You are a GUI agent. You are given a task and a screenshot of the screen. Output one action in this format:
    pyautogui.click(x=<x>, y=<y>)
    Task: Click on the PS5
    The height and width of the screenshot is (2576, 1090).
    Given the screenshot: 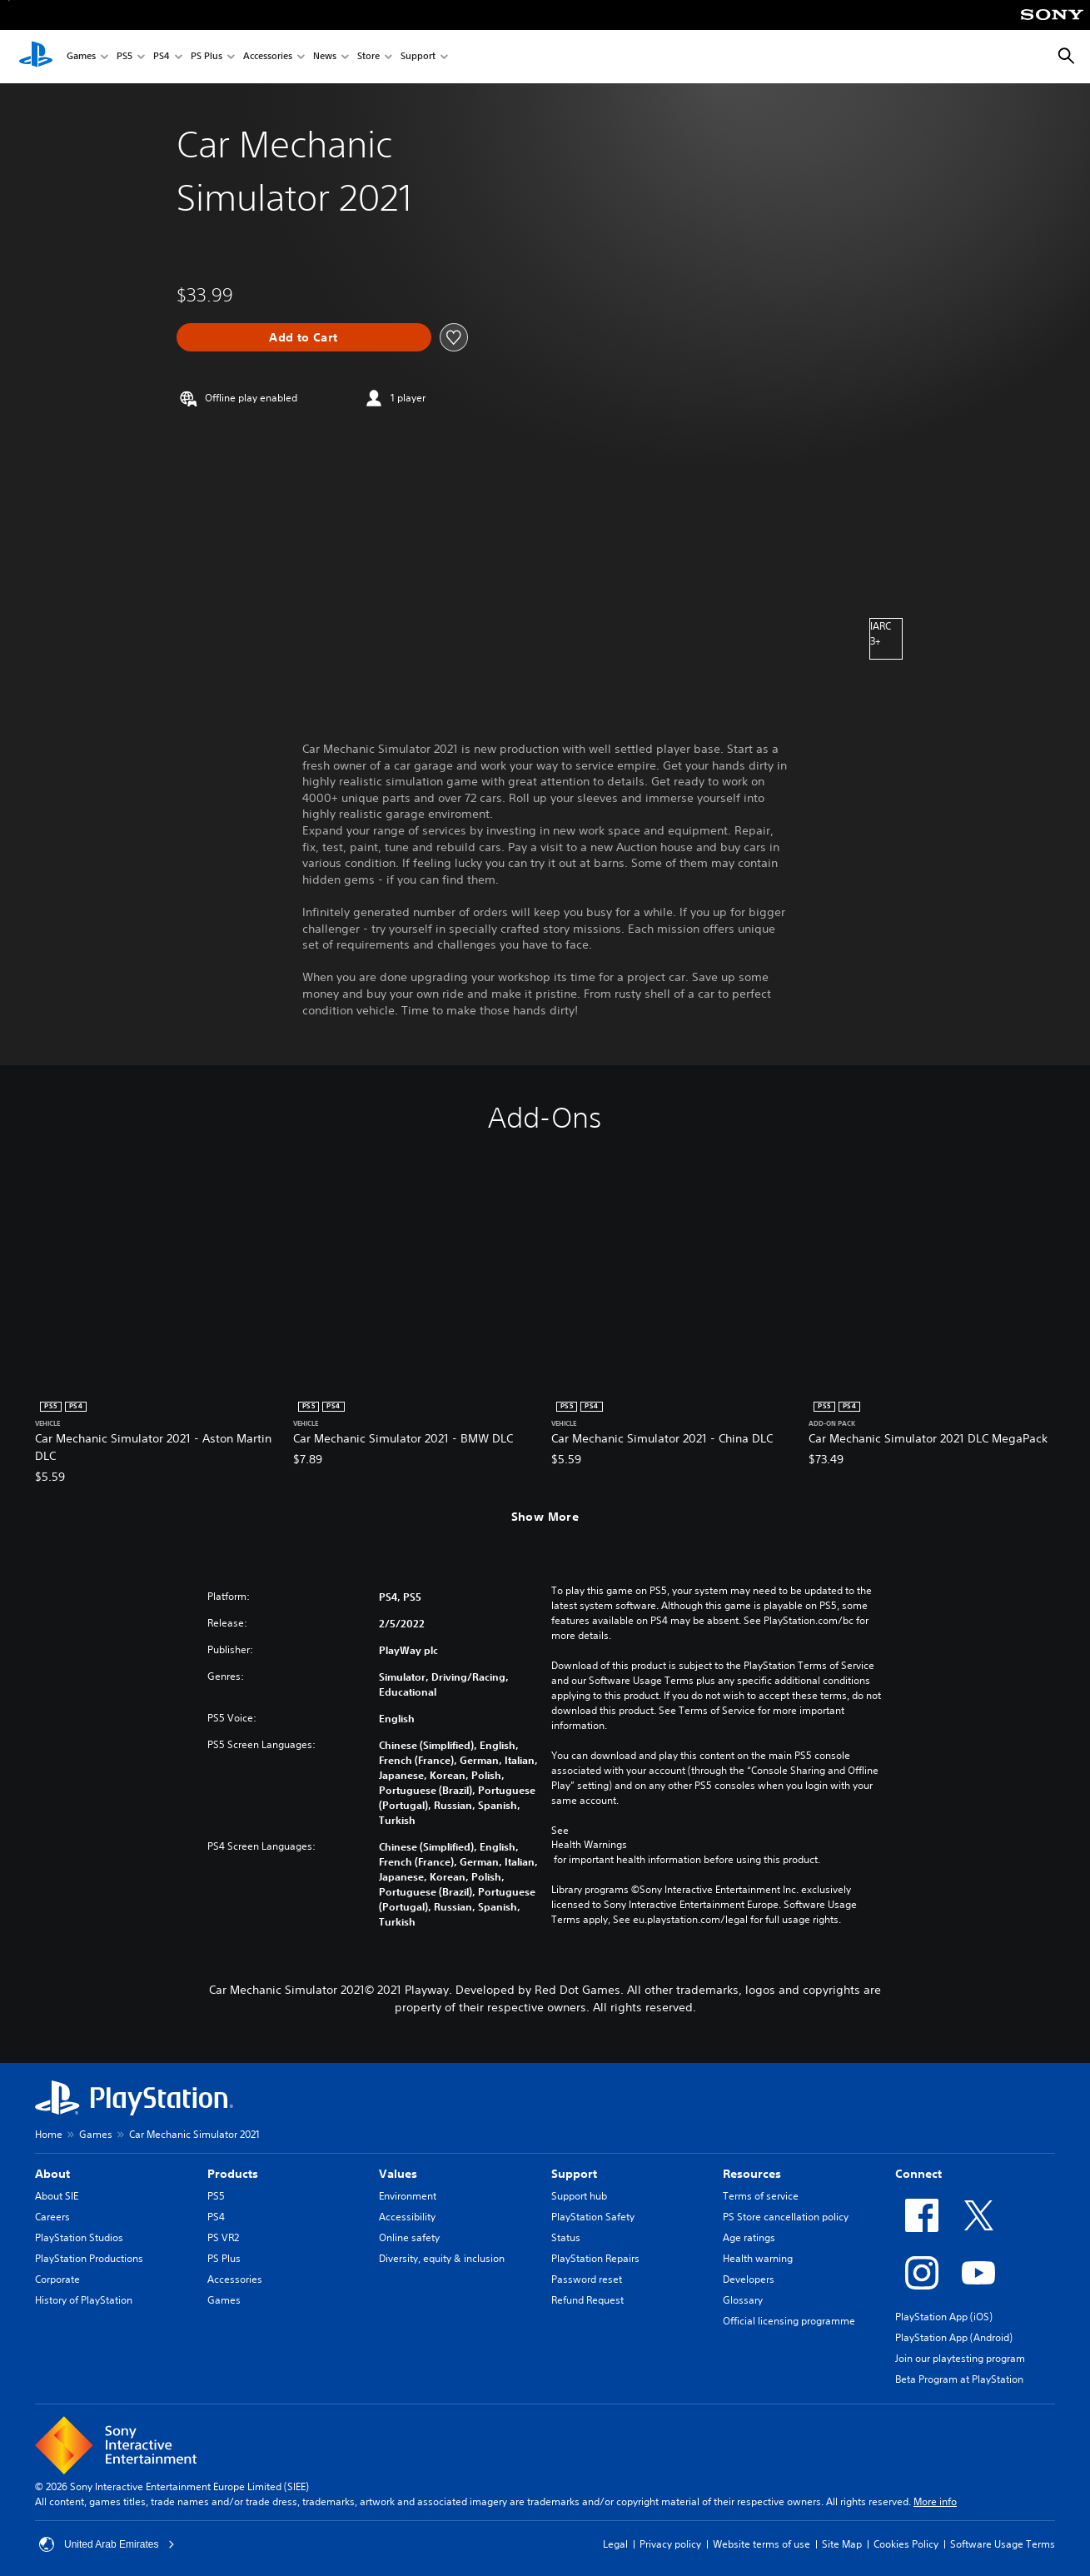 What is the action you would take?
    pyautogui.click(x=124, y=57)
    